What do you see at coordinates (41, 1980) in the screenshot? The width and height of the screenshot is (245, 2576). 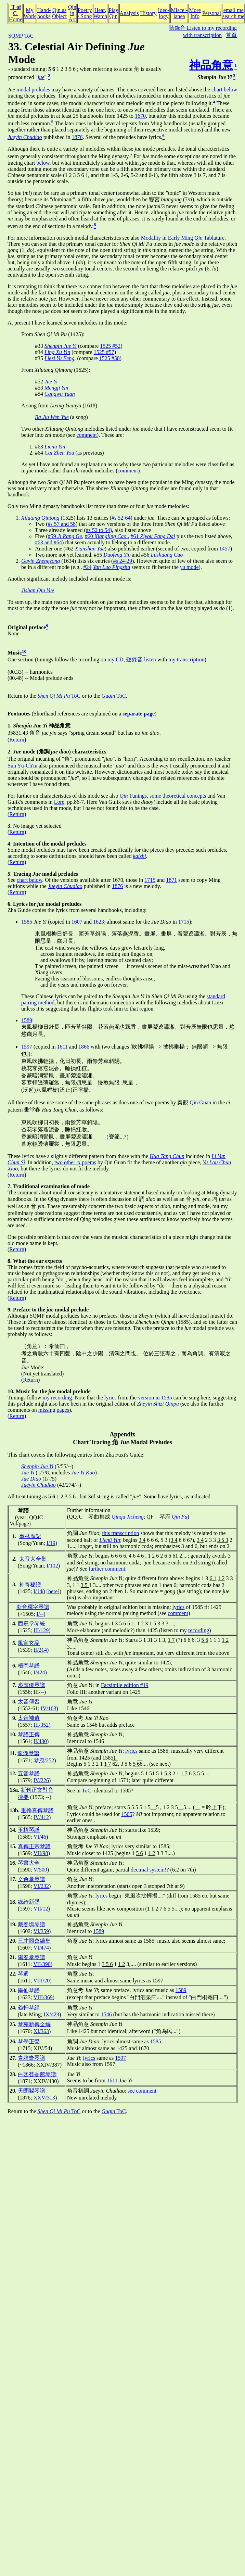 I see `VIII/20` at bounding box center [41, 1980].